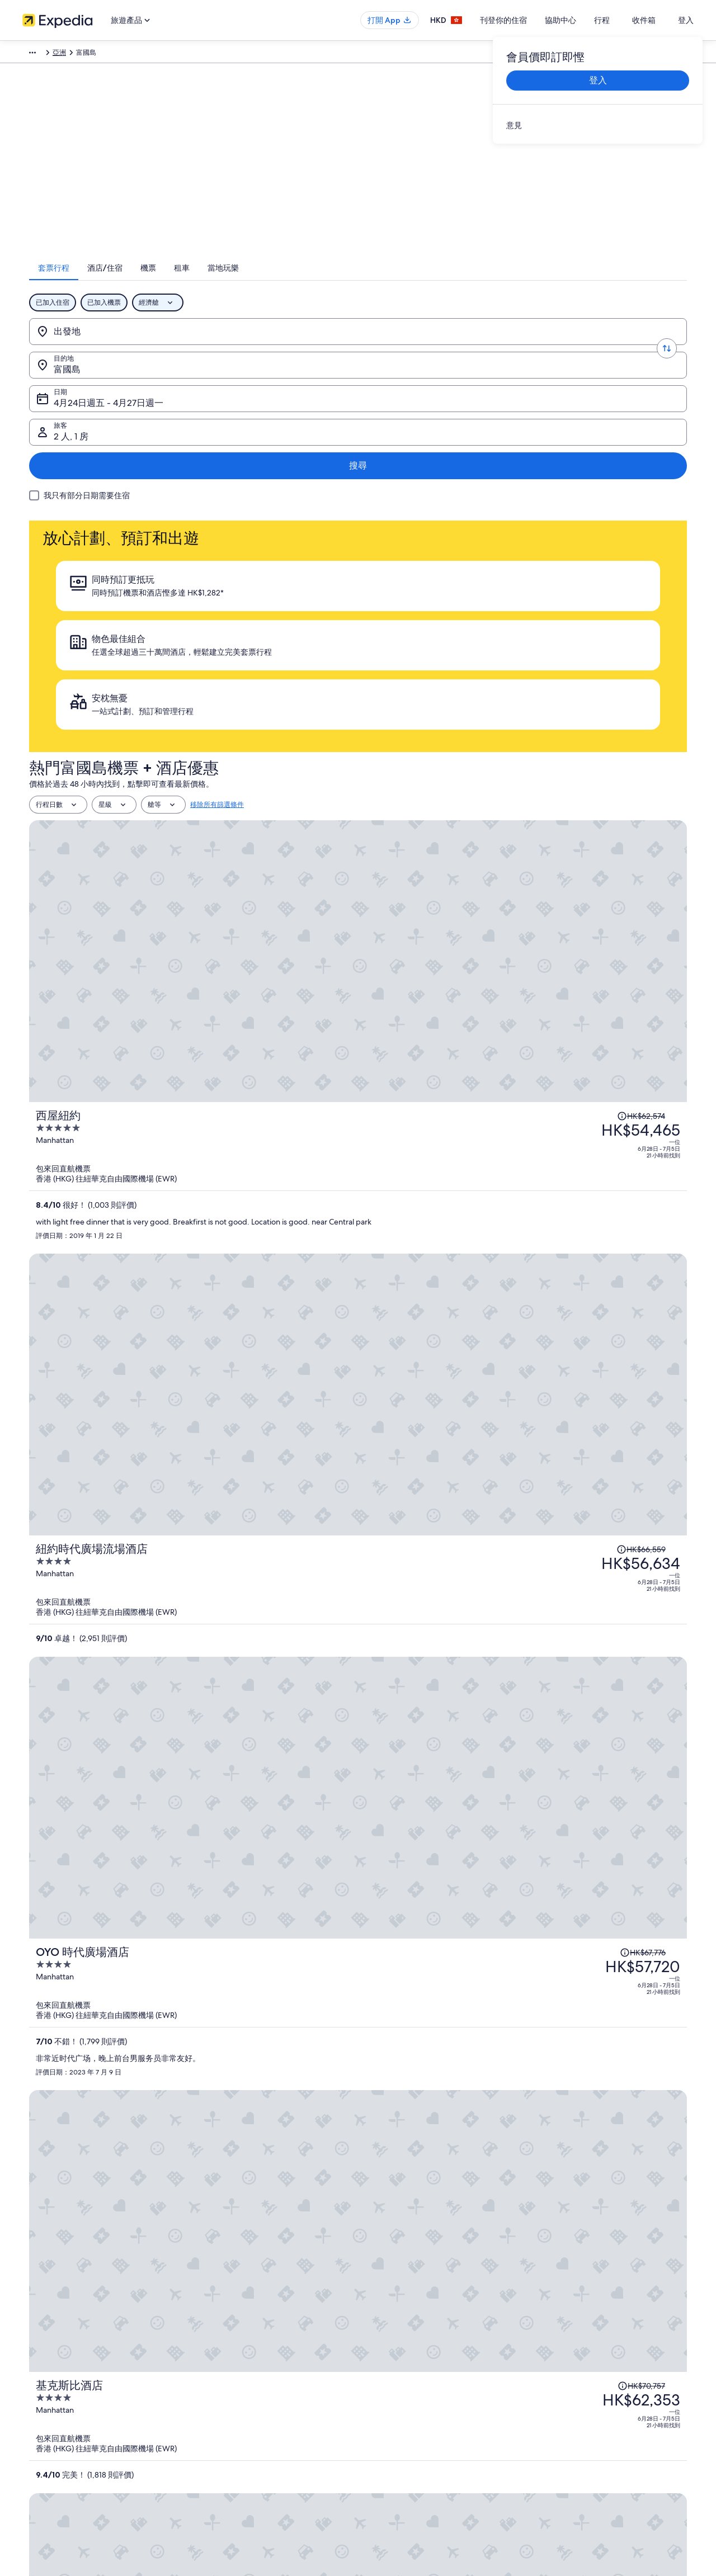 The width and height of the screenshot is (716, 2576). I want to click on Vrbo 條款及細則 [link], so click(394, 2379).